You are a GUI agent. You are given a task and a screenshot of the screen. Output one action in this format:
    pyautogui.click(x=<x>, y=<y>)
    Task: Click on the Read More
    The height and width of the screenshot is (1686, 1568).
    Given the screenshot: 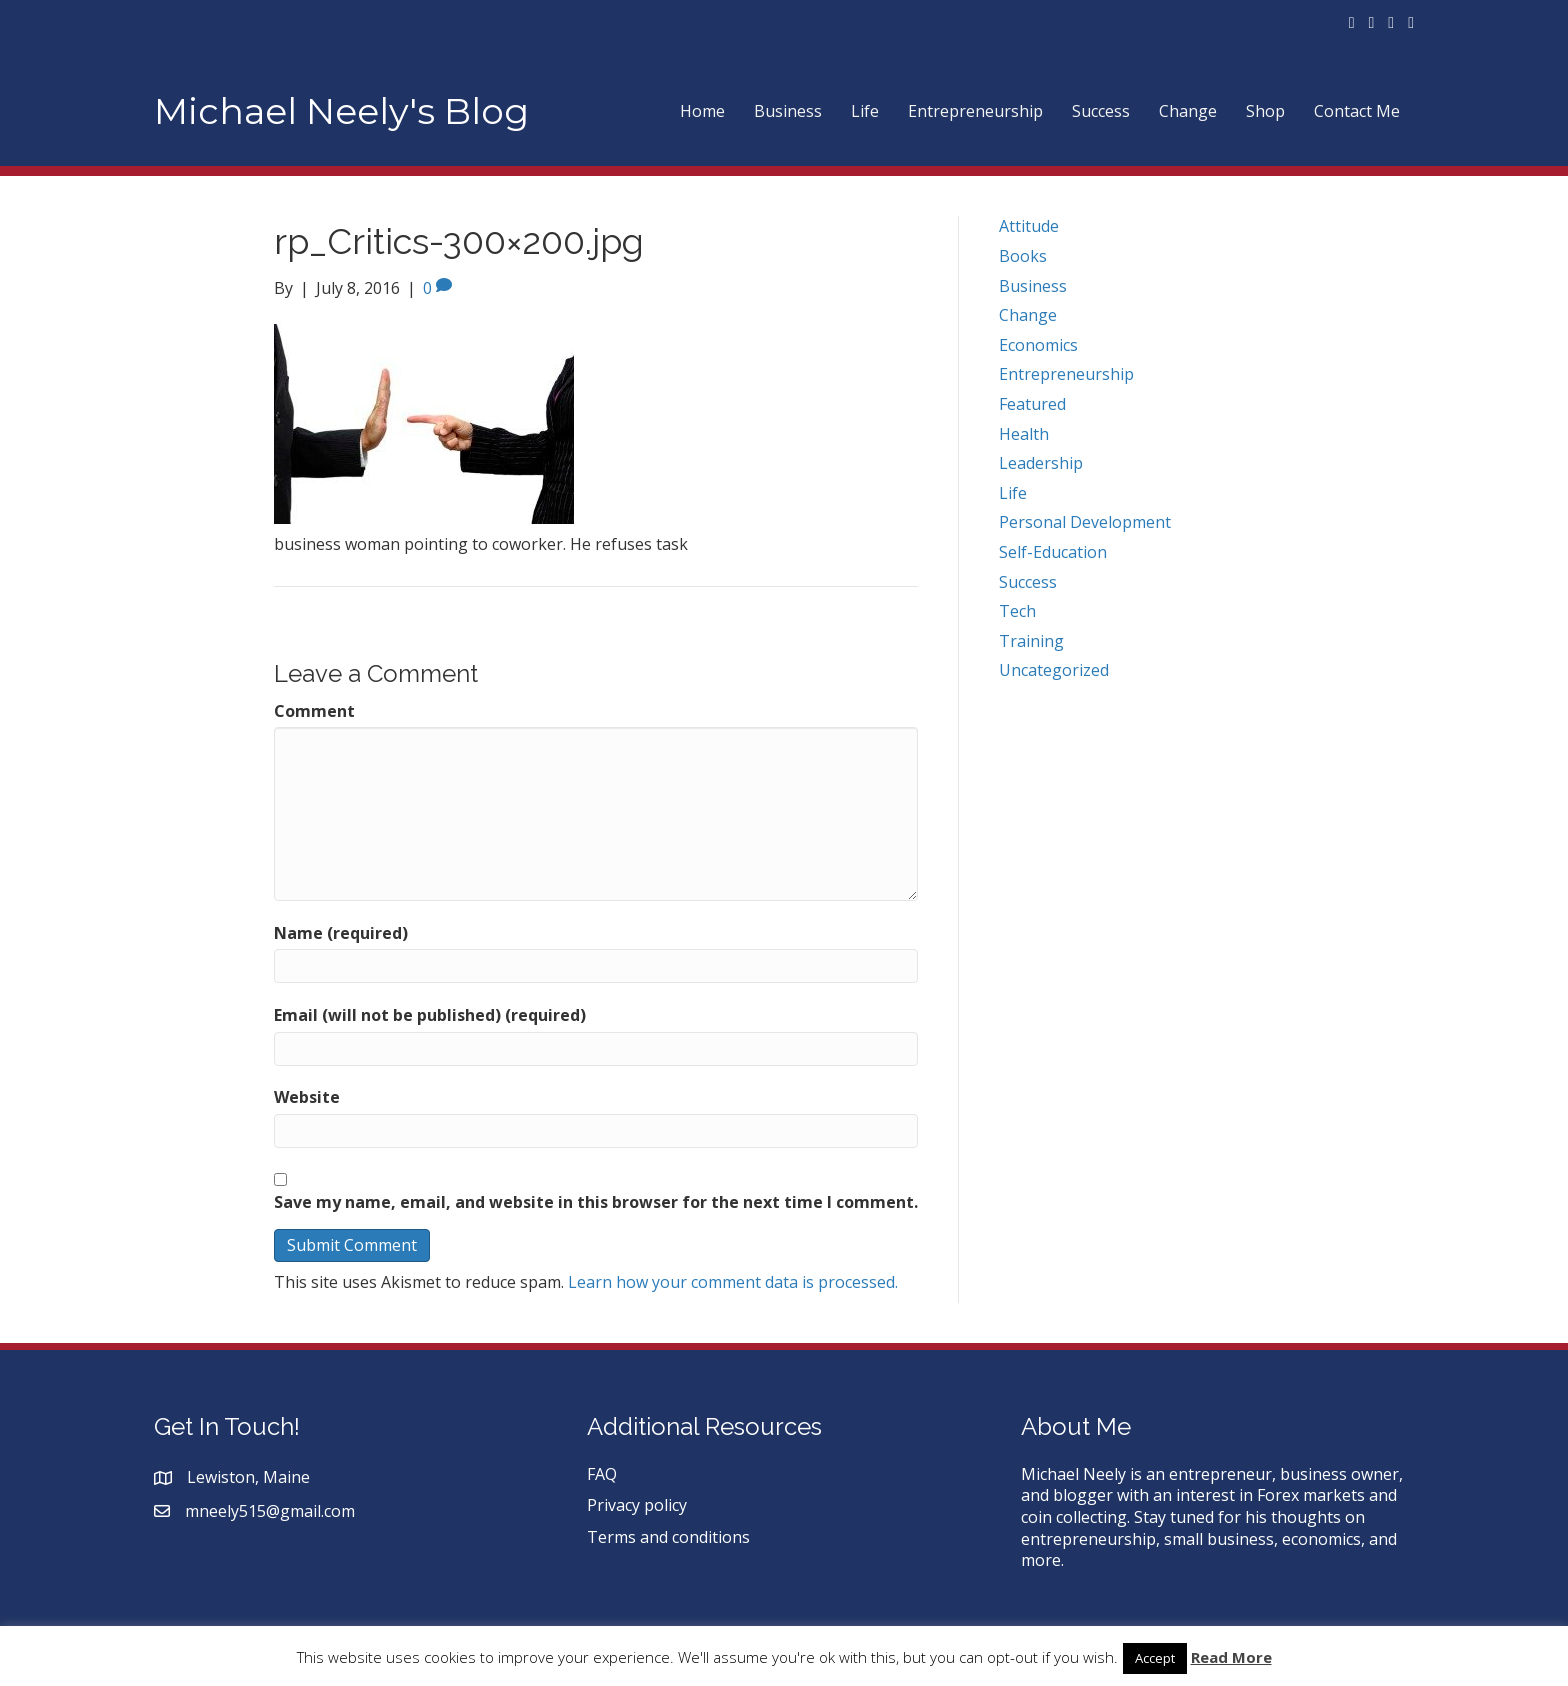 What is the action you would take?
    pyautogui.click(x=1231, y=1657)
    